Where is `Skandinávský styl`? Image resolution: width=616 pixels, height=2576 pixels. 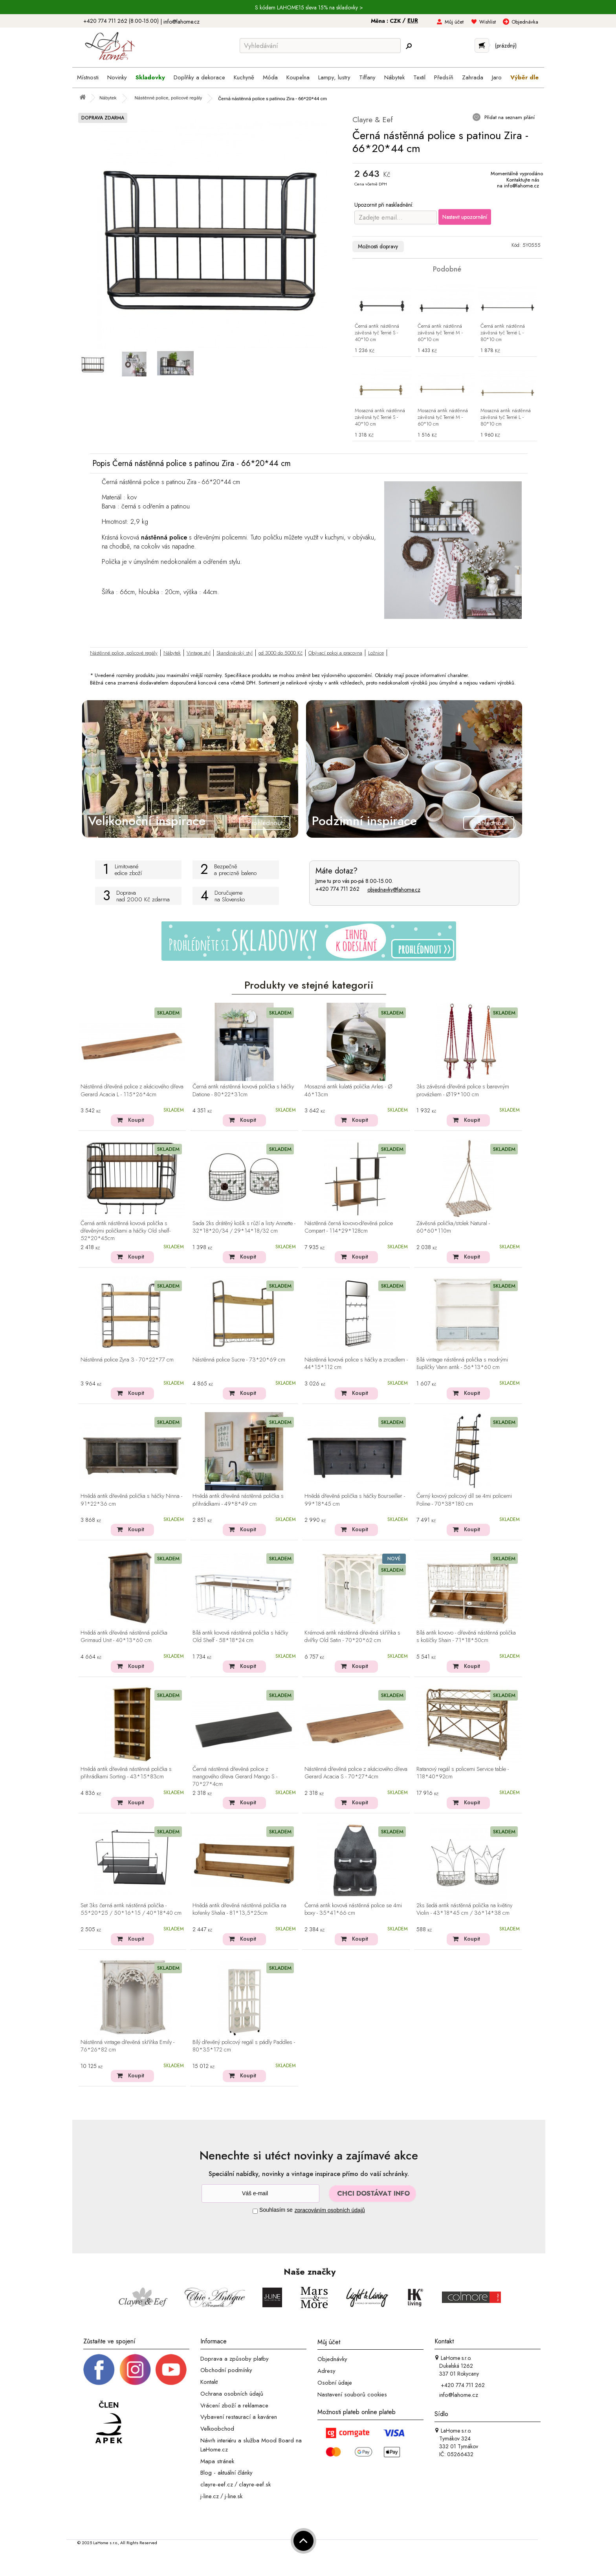 Skandinávský styl is located at coordinates (234, 653).